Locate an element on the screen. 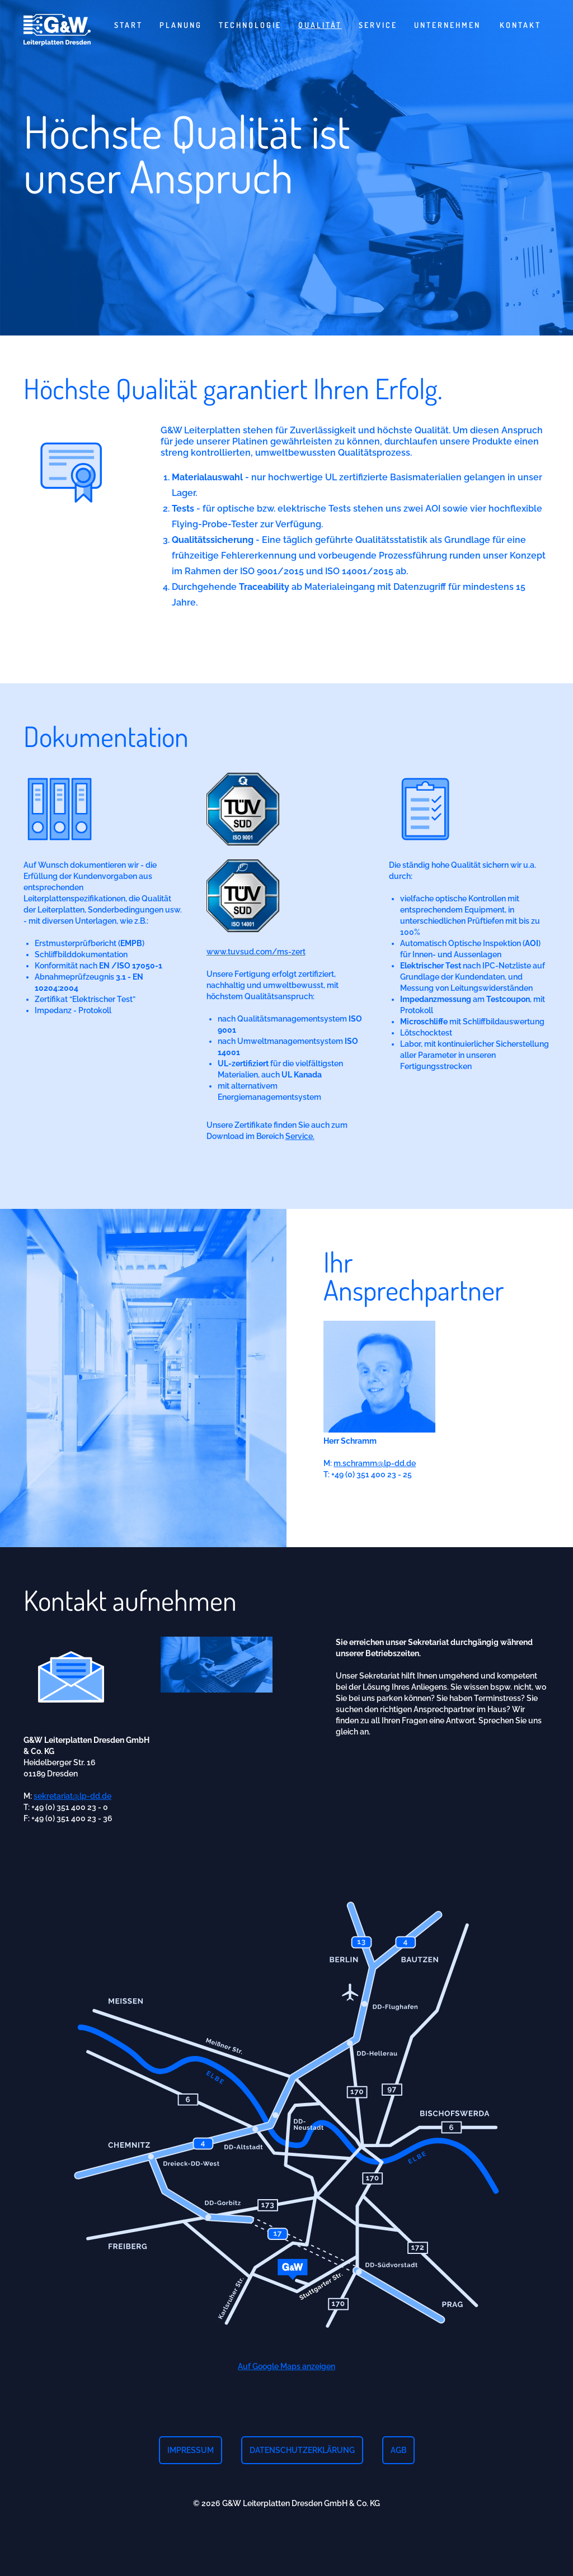 The width and height of the screenshot is (573, 2576). Unternehmen is located at coordinates (447, 25).